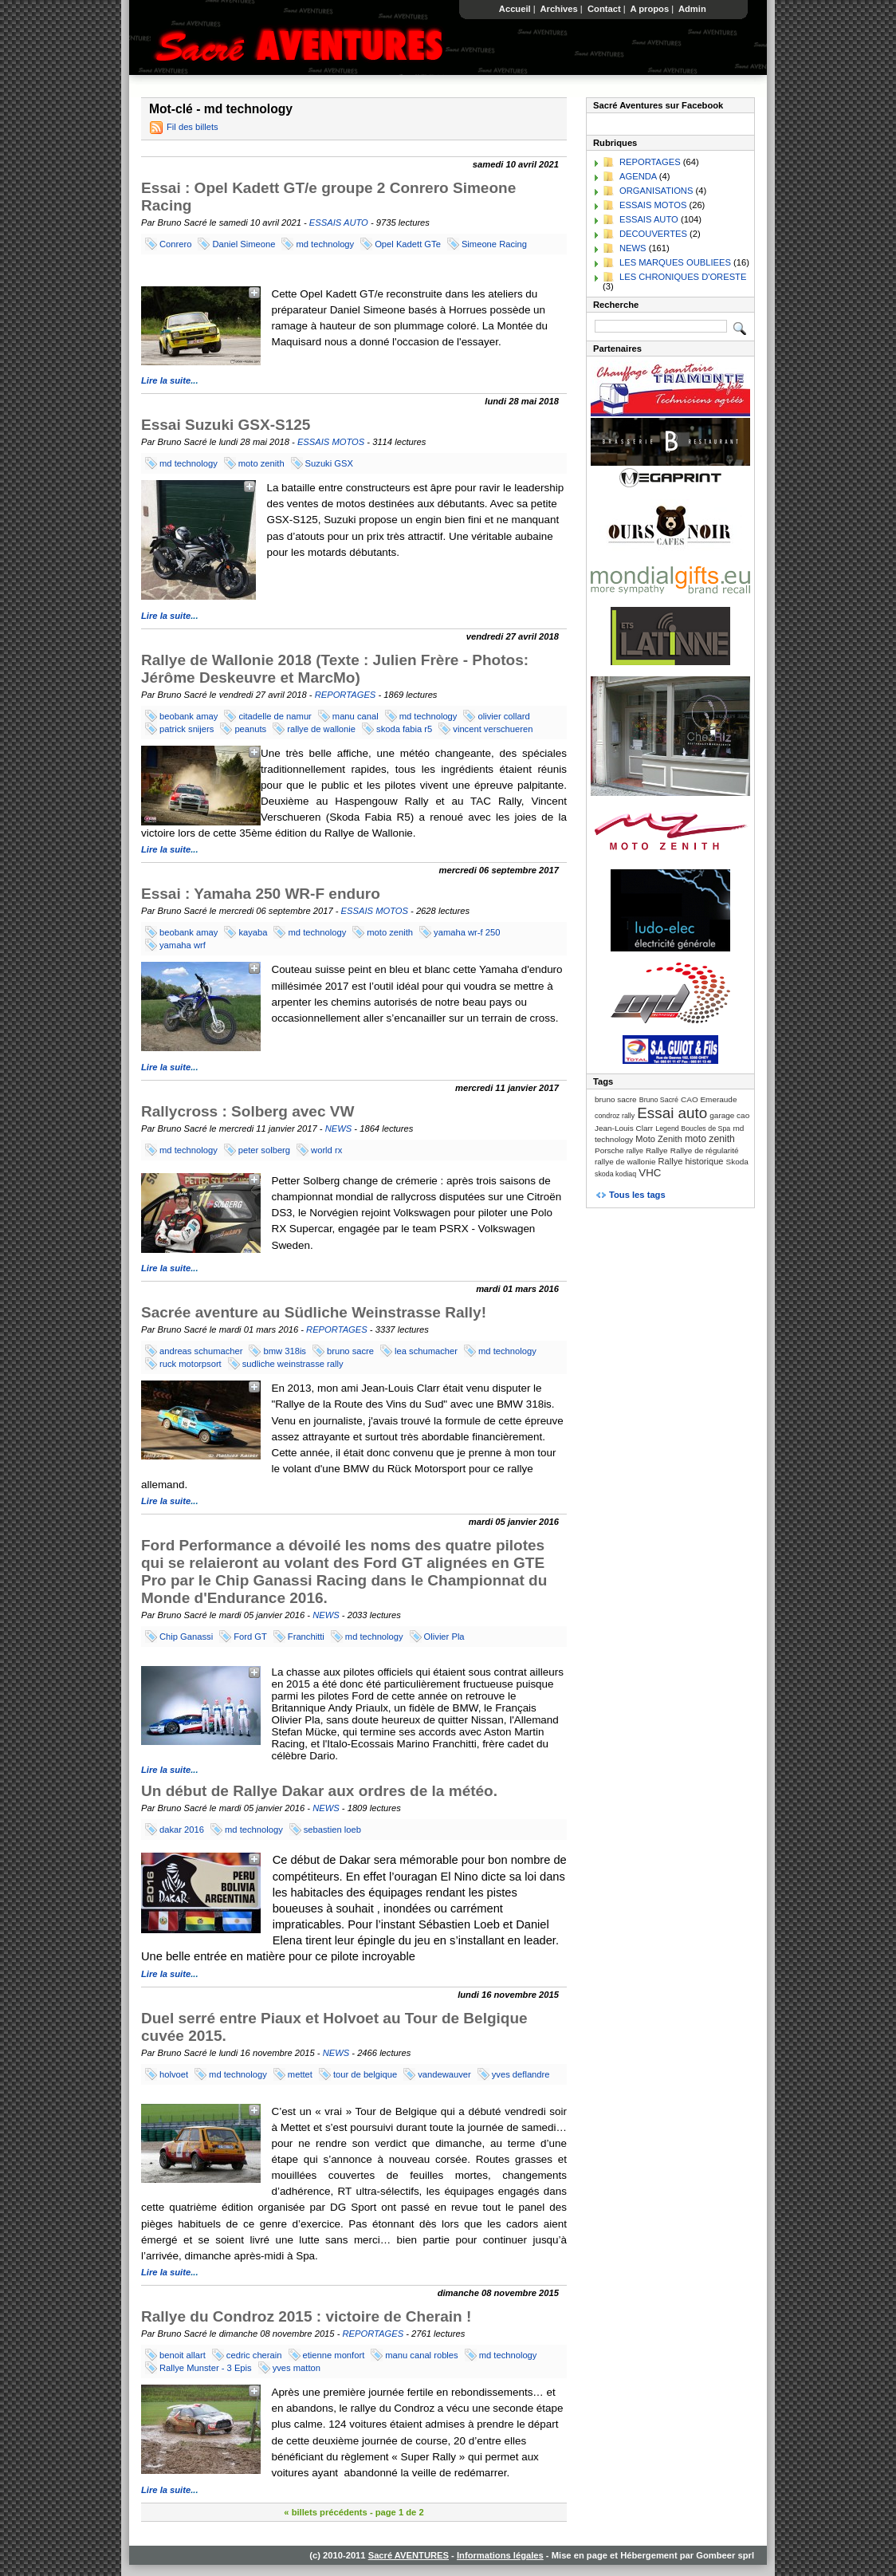 This screenshot has height=2576, width=896. Describe the element at coordinates (274, 716) in the screenshot. I see `citadelle de namur` at that location.